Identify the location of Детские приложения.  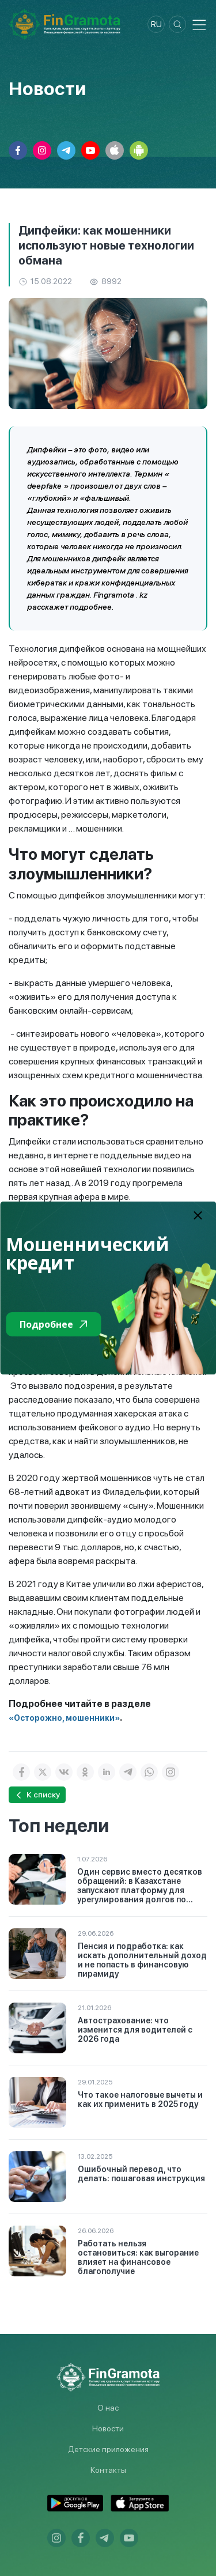
(108, 2449).